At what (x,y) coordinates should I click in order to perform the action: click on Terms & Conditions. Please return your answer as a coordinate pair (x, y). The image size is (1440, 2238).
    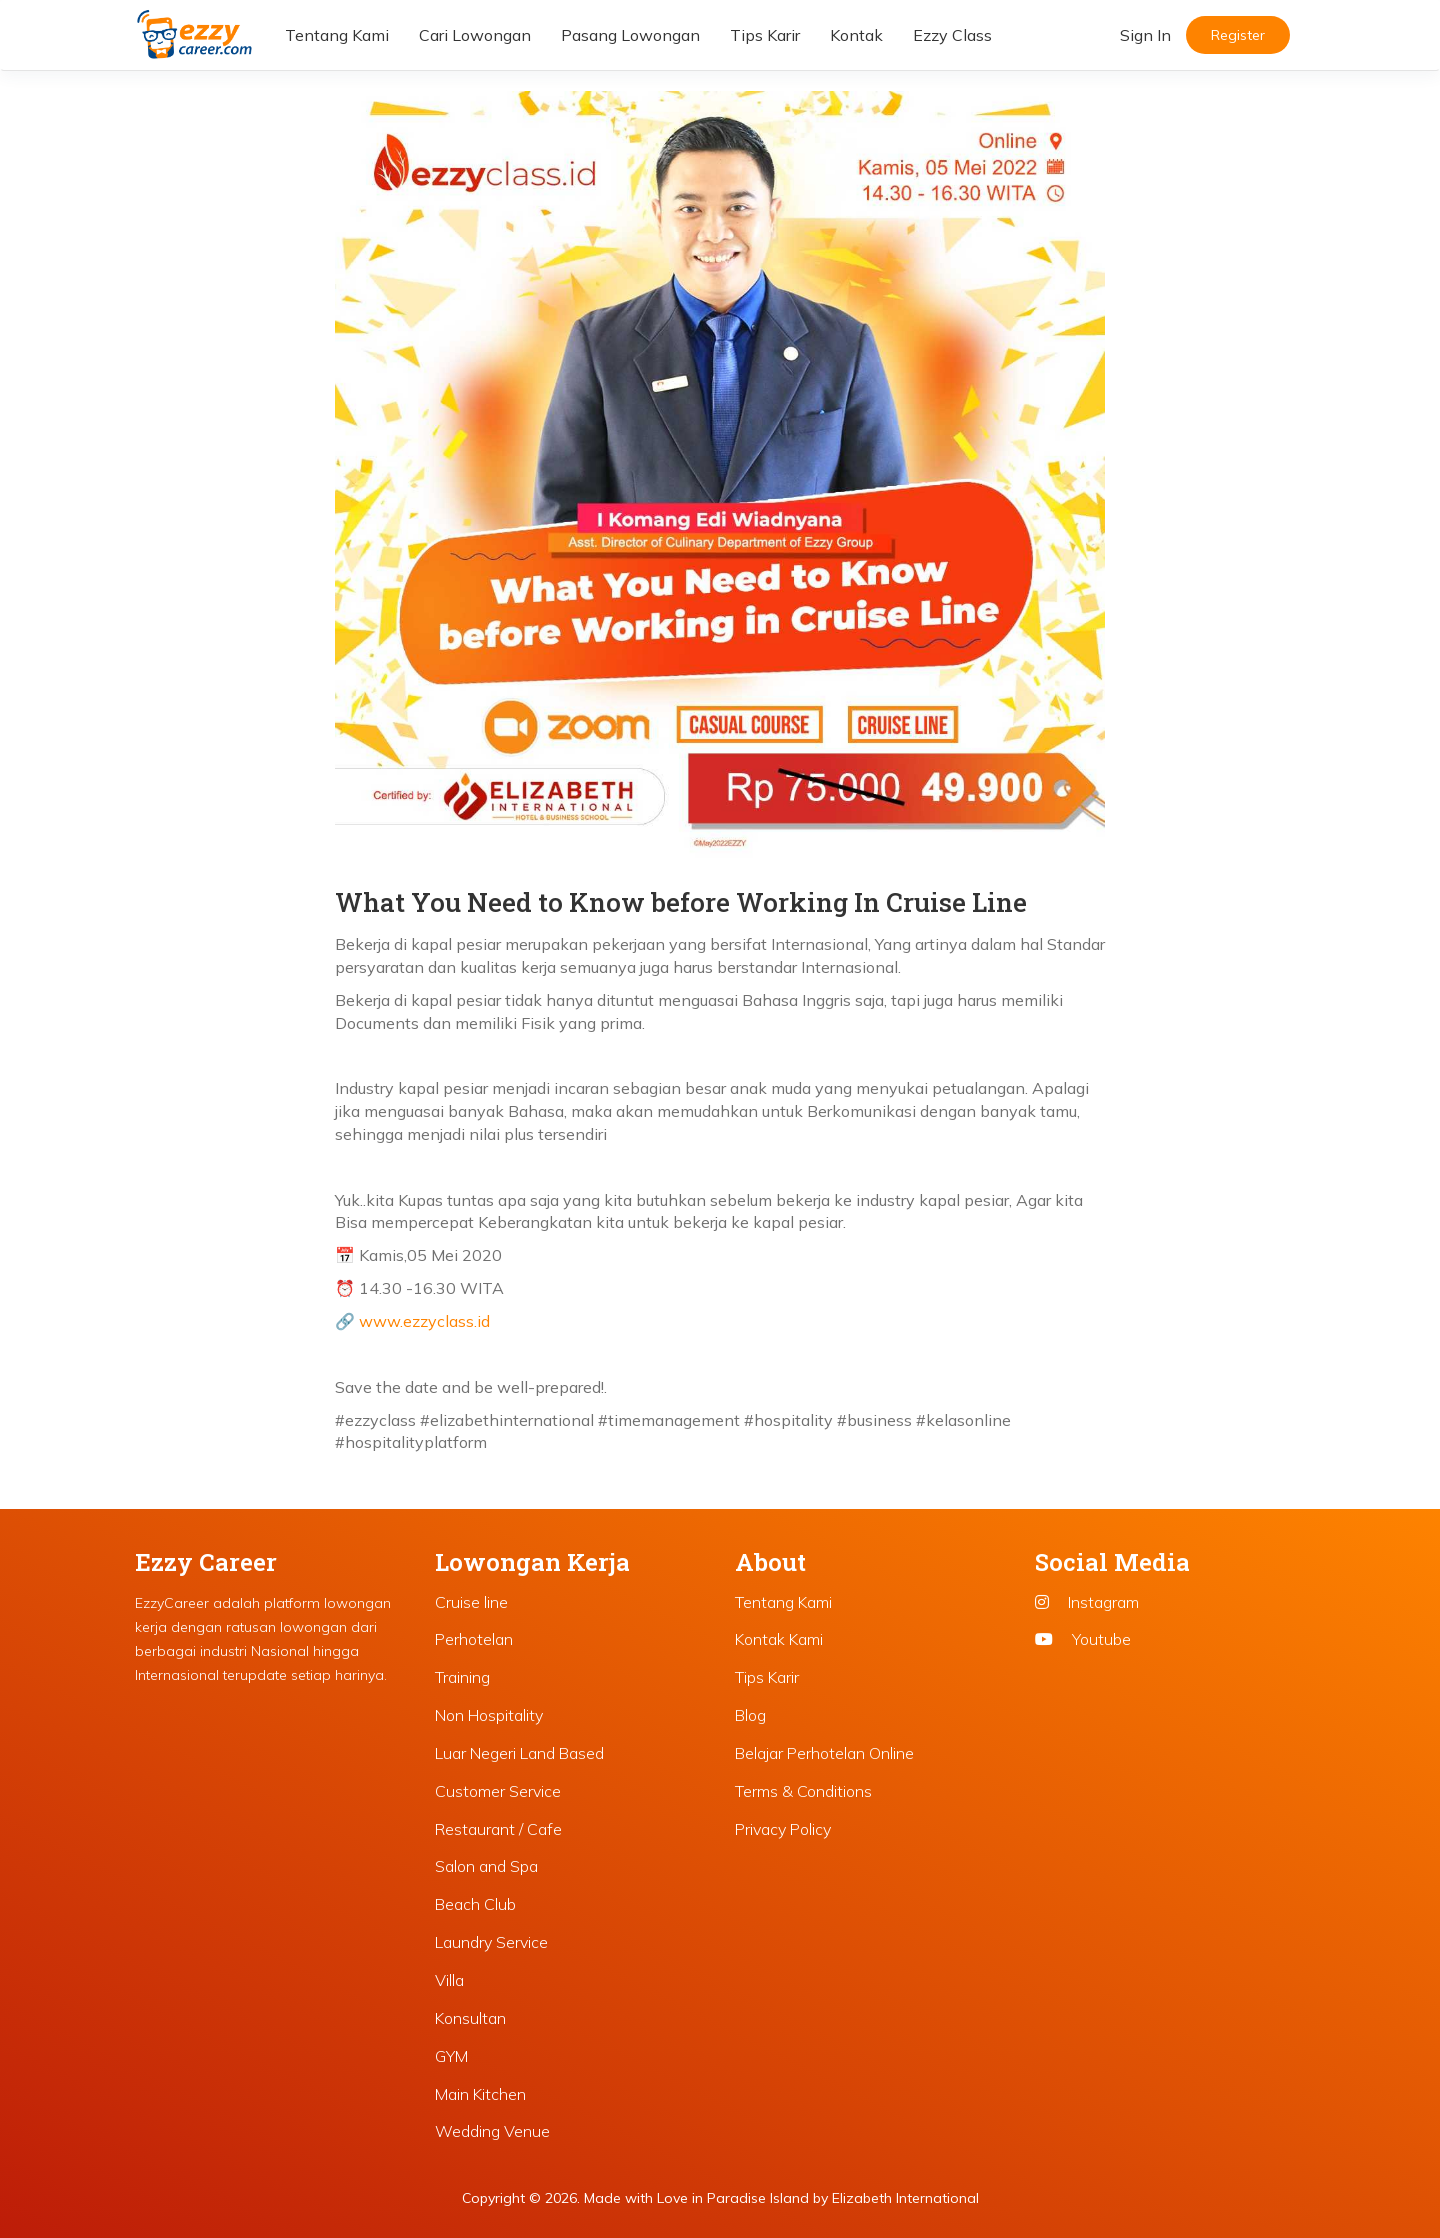
    Looking at the image, I should click on (803, 1791).